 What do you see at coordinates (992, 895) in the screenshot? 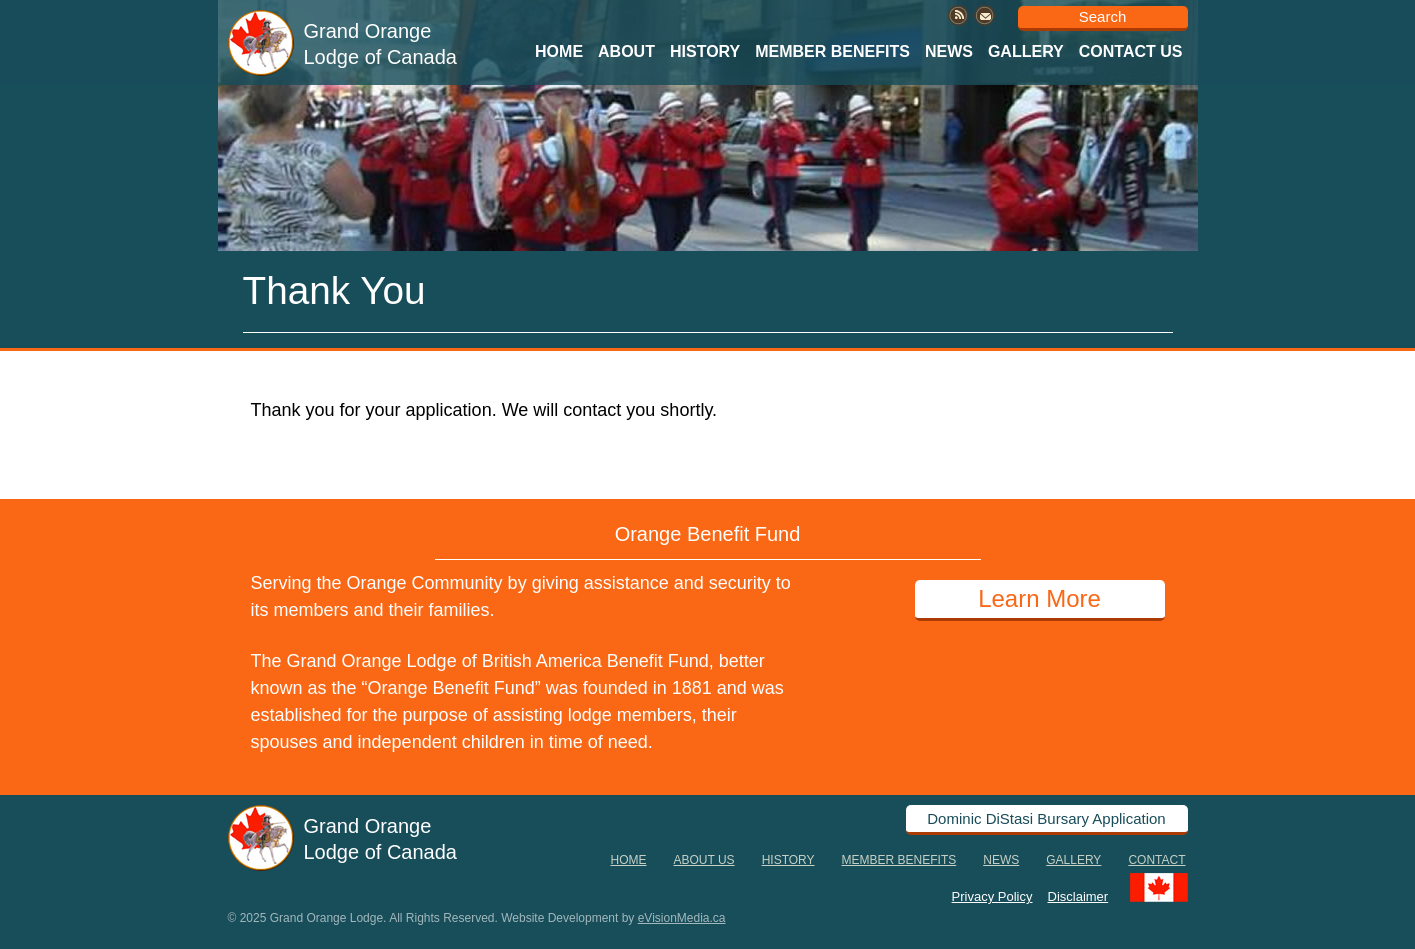
I see `Privacy Policy` at bounding box center [992, 895].